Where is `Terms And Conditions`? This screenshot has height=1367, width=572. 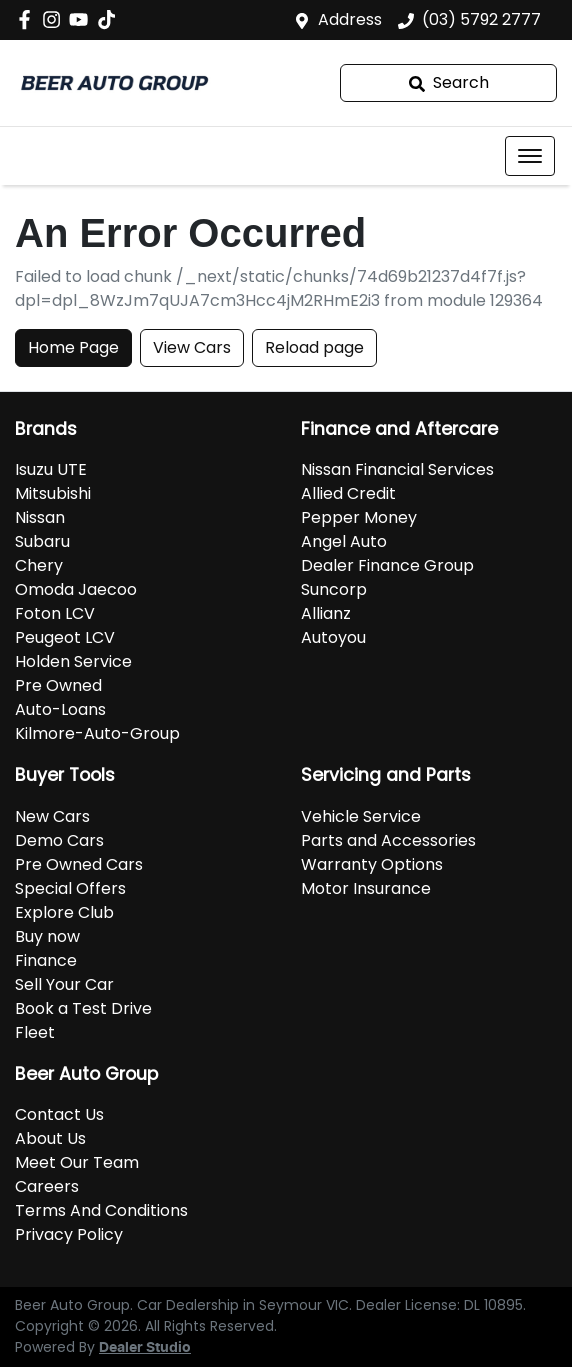 Terms And Conditions is located at coordinates (101, 1210).